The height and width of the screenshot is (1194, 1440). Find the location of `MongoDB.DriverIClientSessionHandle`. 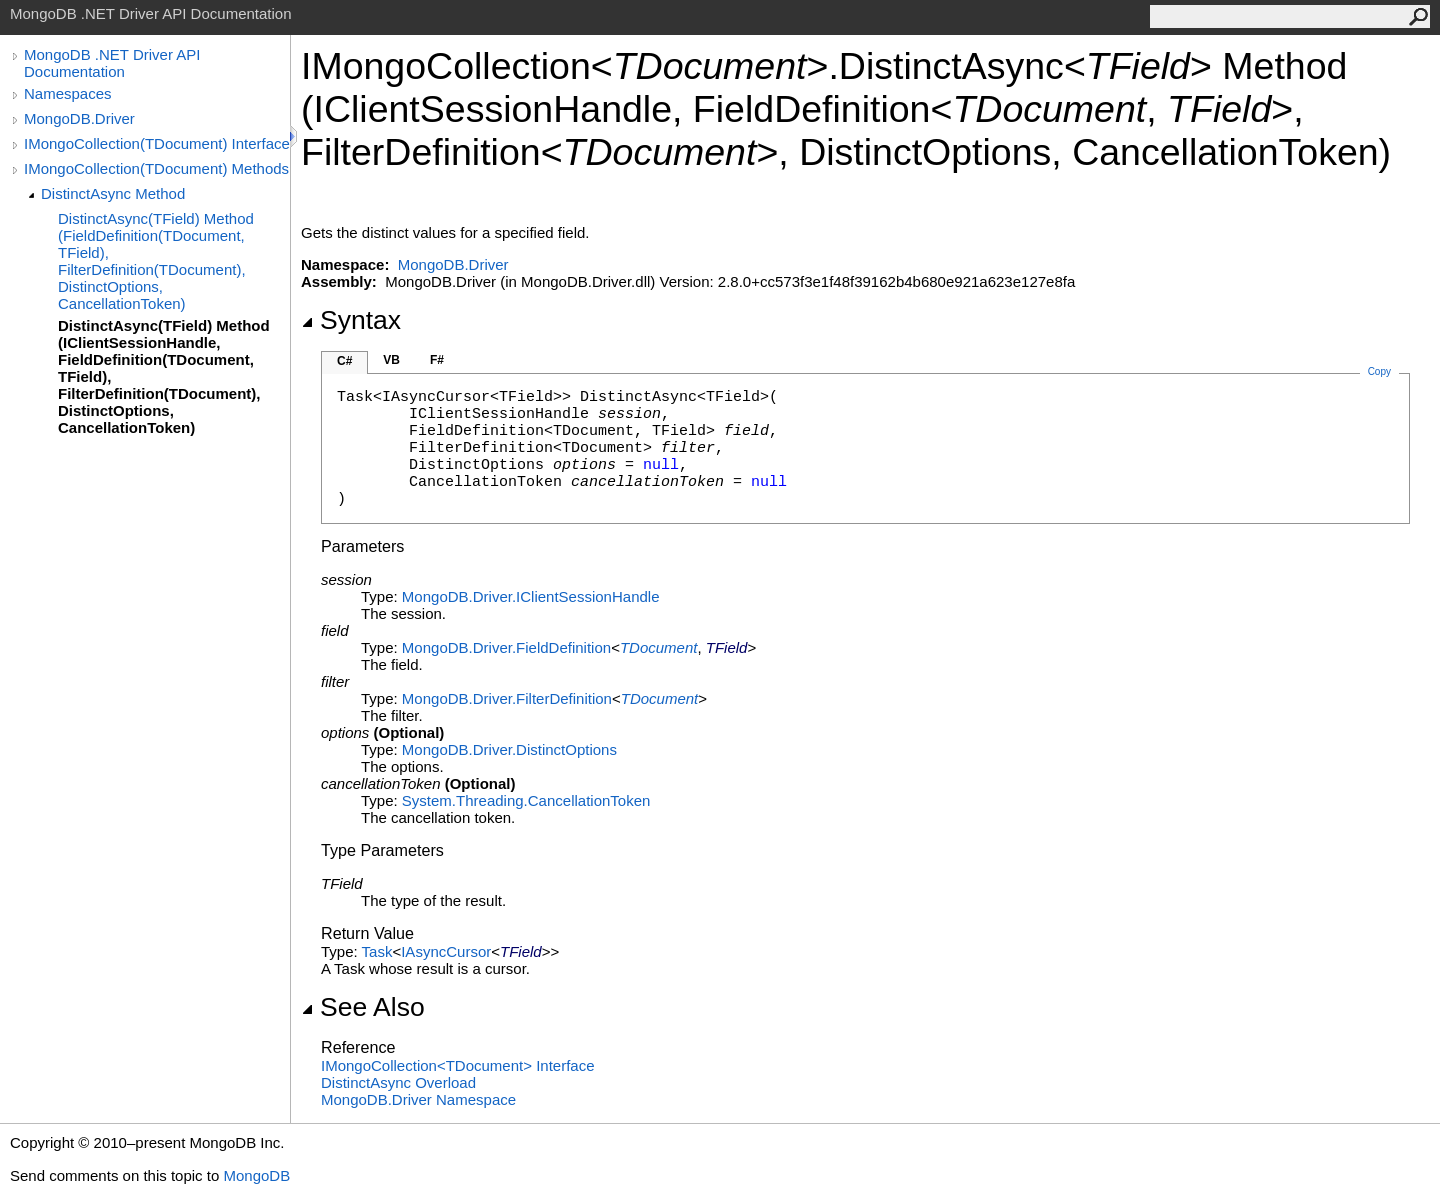

MongoDB.DriverIClientSessionHandle is located at coordinates (531, 596).